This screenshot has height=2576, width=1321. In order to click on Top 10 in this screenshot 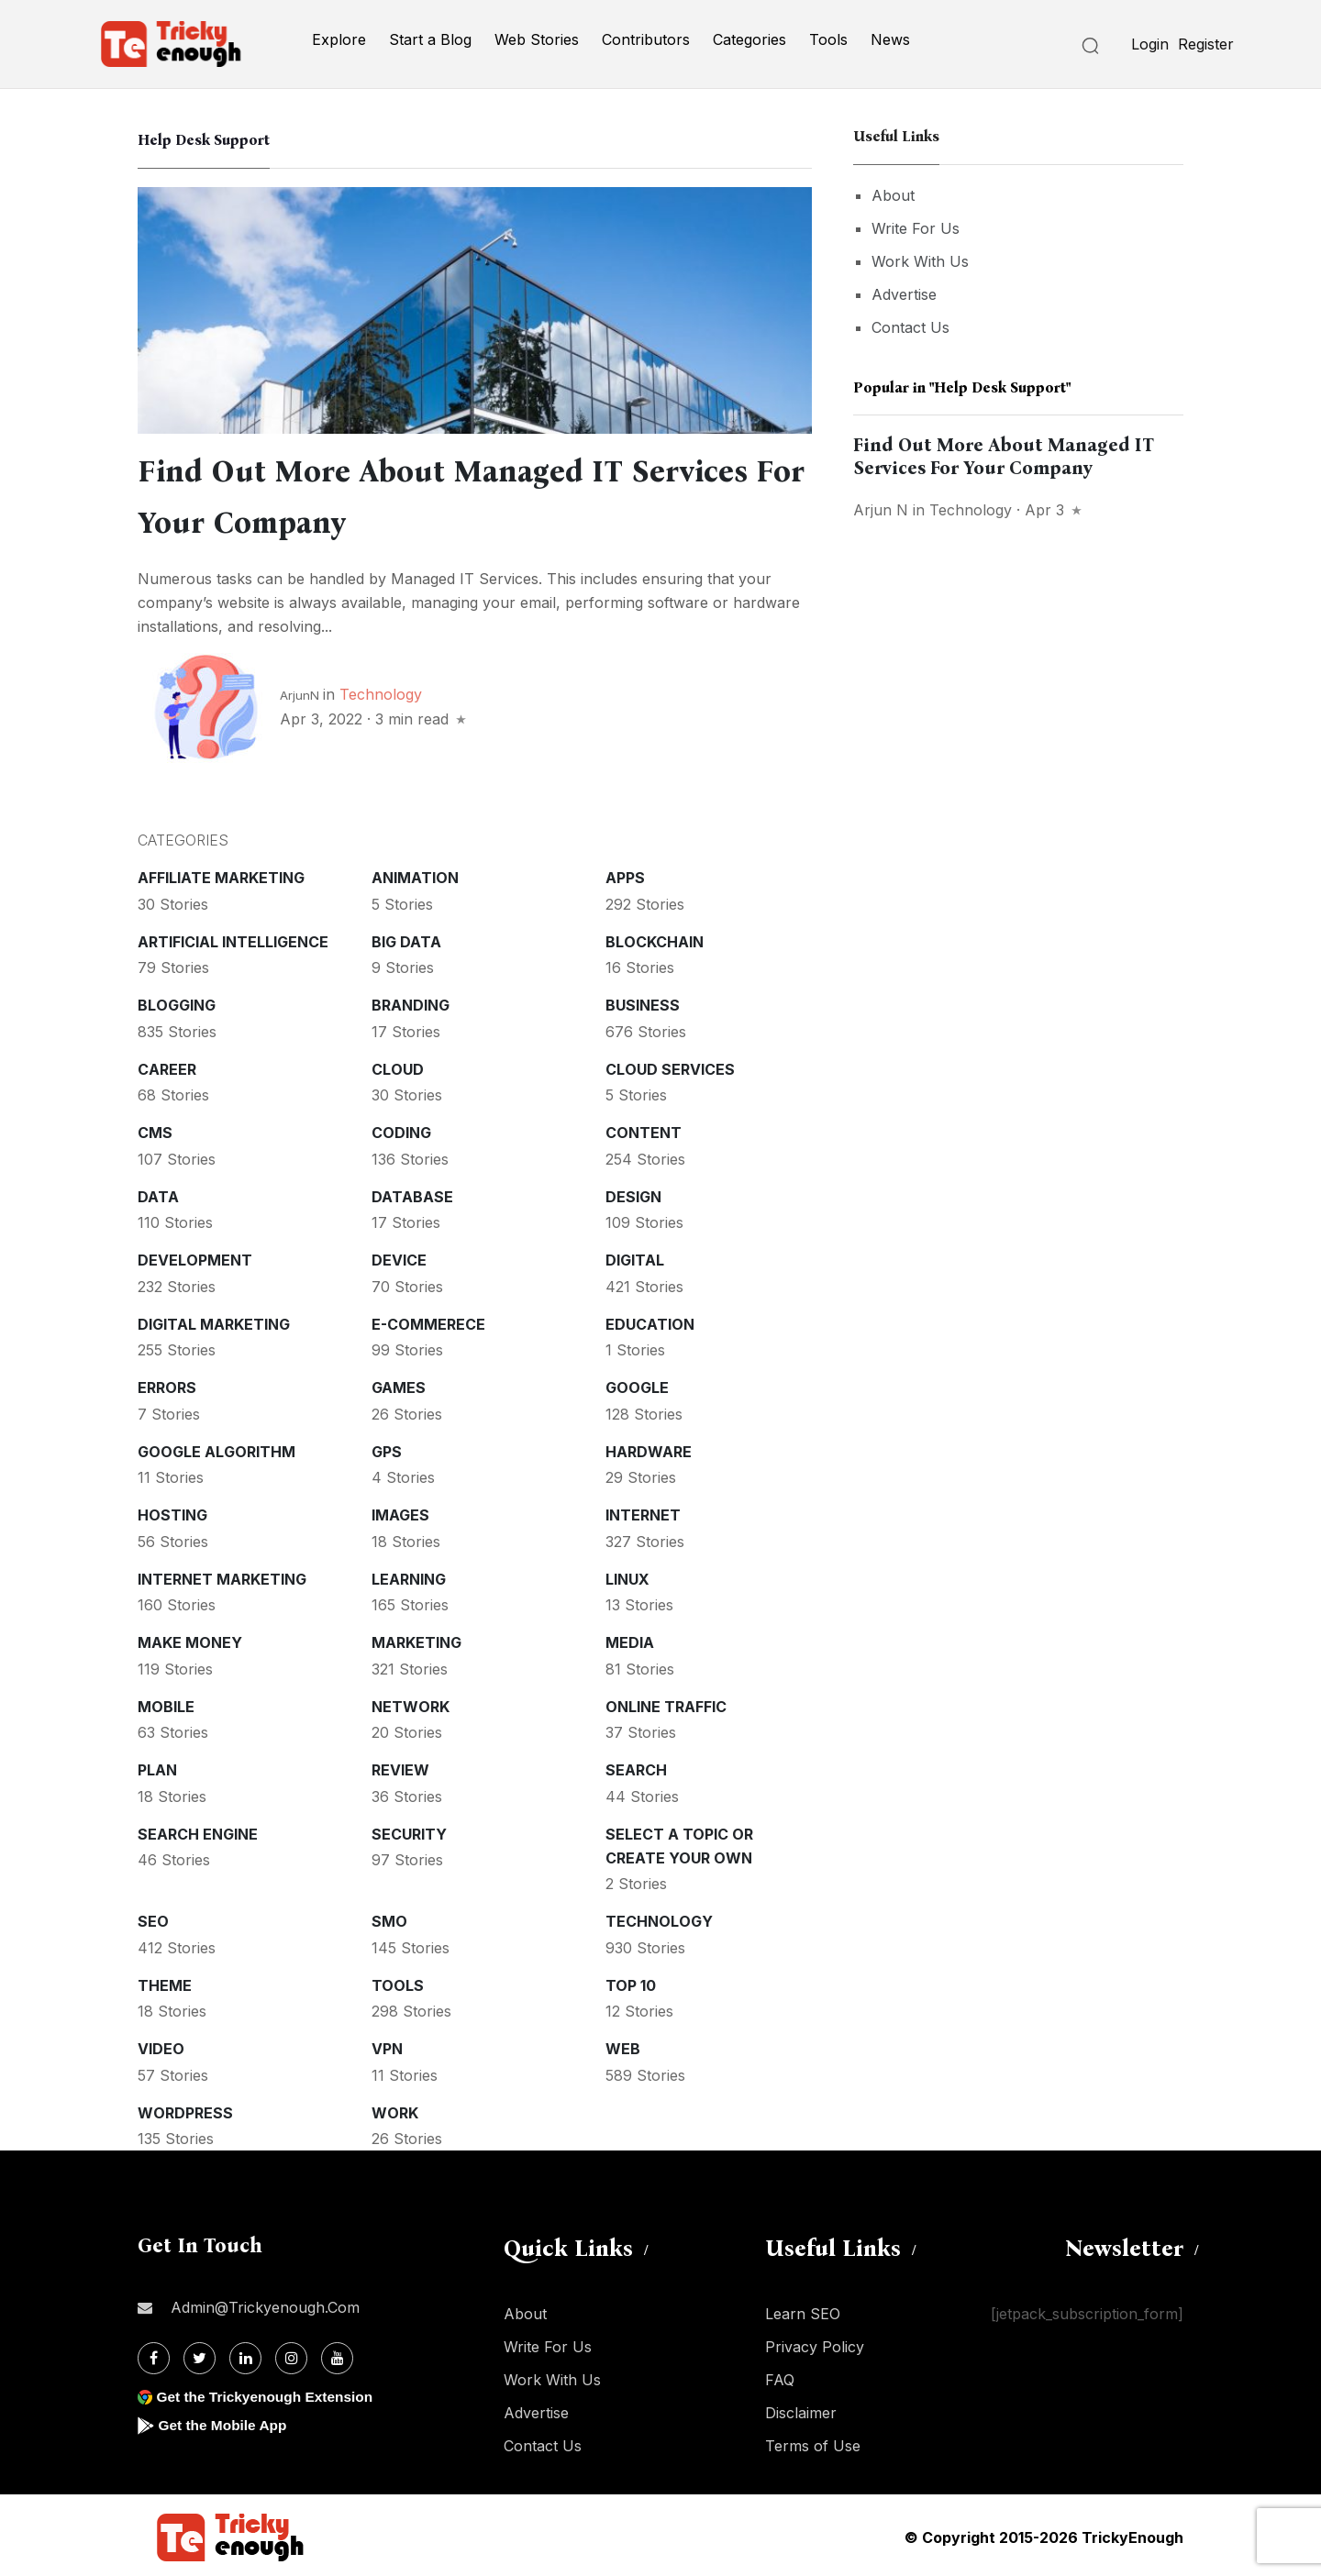, I will do `click(630, 1982)`.